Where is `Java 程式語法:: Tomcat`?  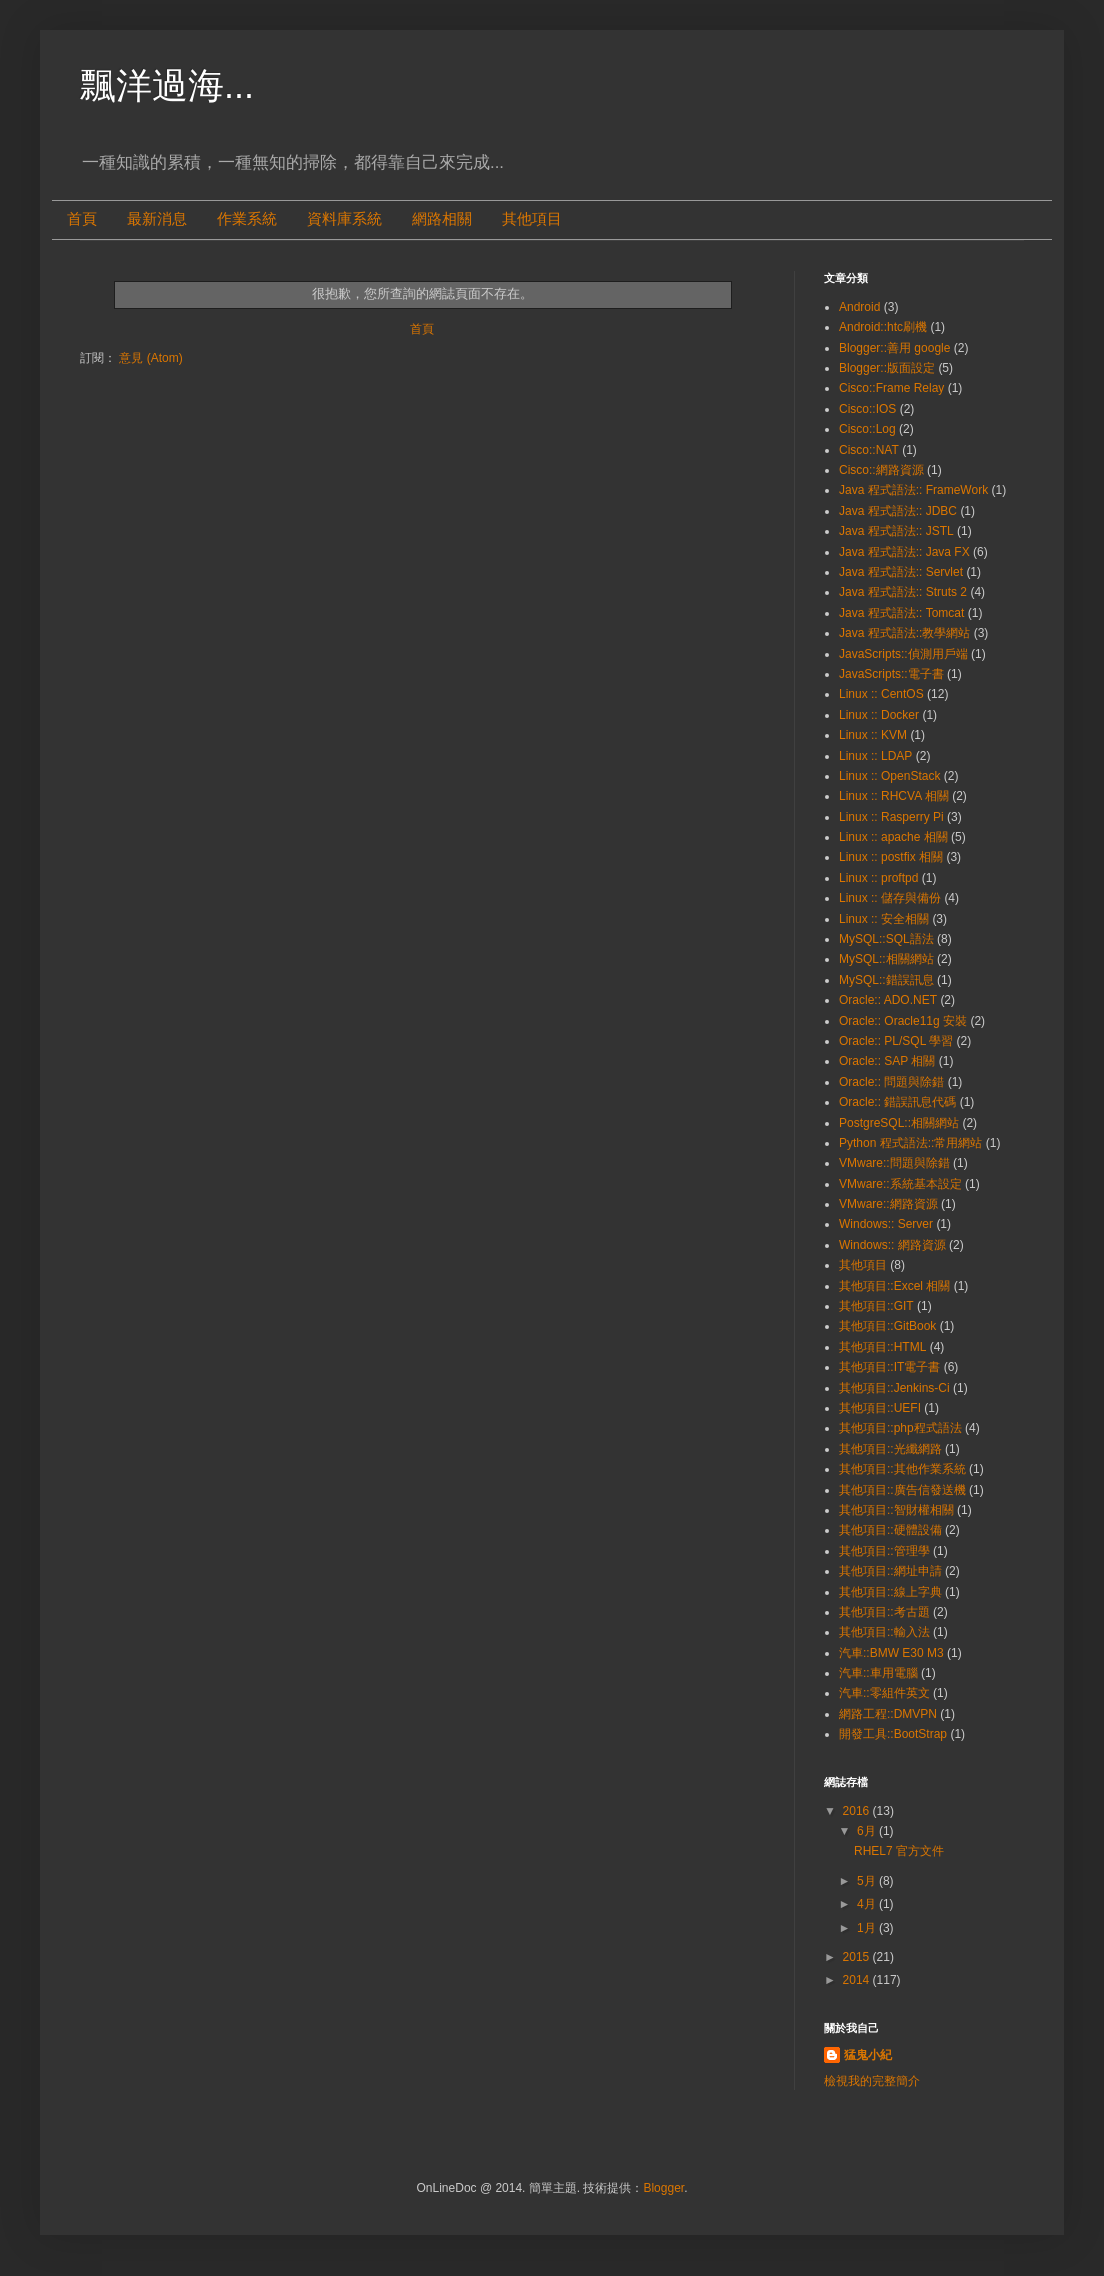 Java 程式語法:: Tomcat is located at coordinates (901, 613).